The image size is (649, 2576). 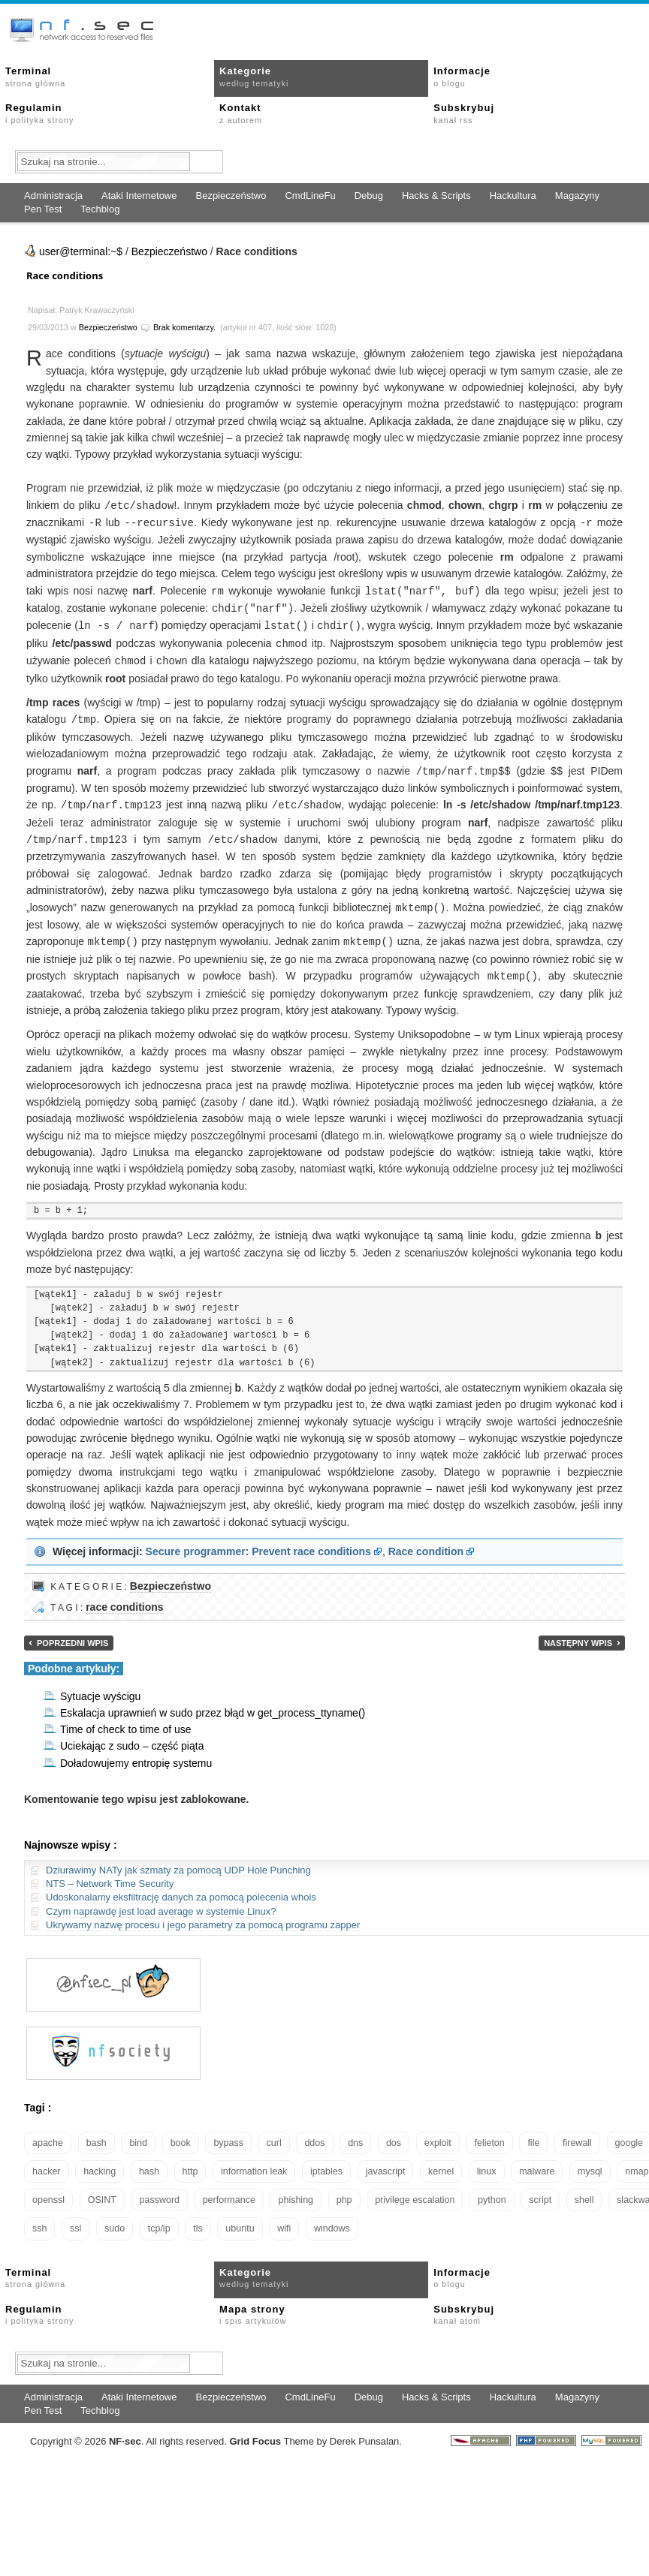 I want to click on malware [malware (48 elementów)], so click(x=536, y=2161).